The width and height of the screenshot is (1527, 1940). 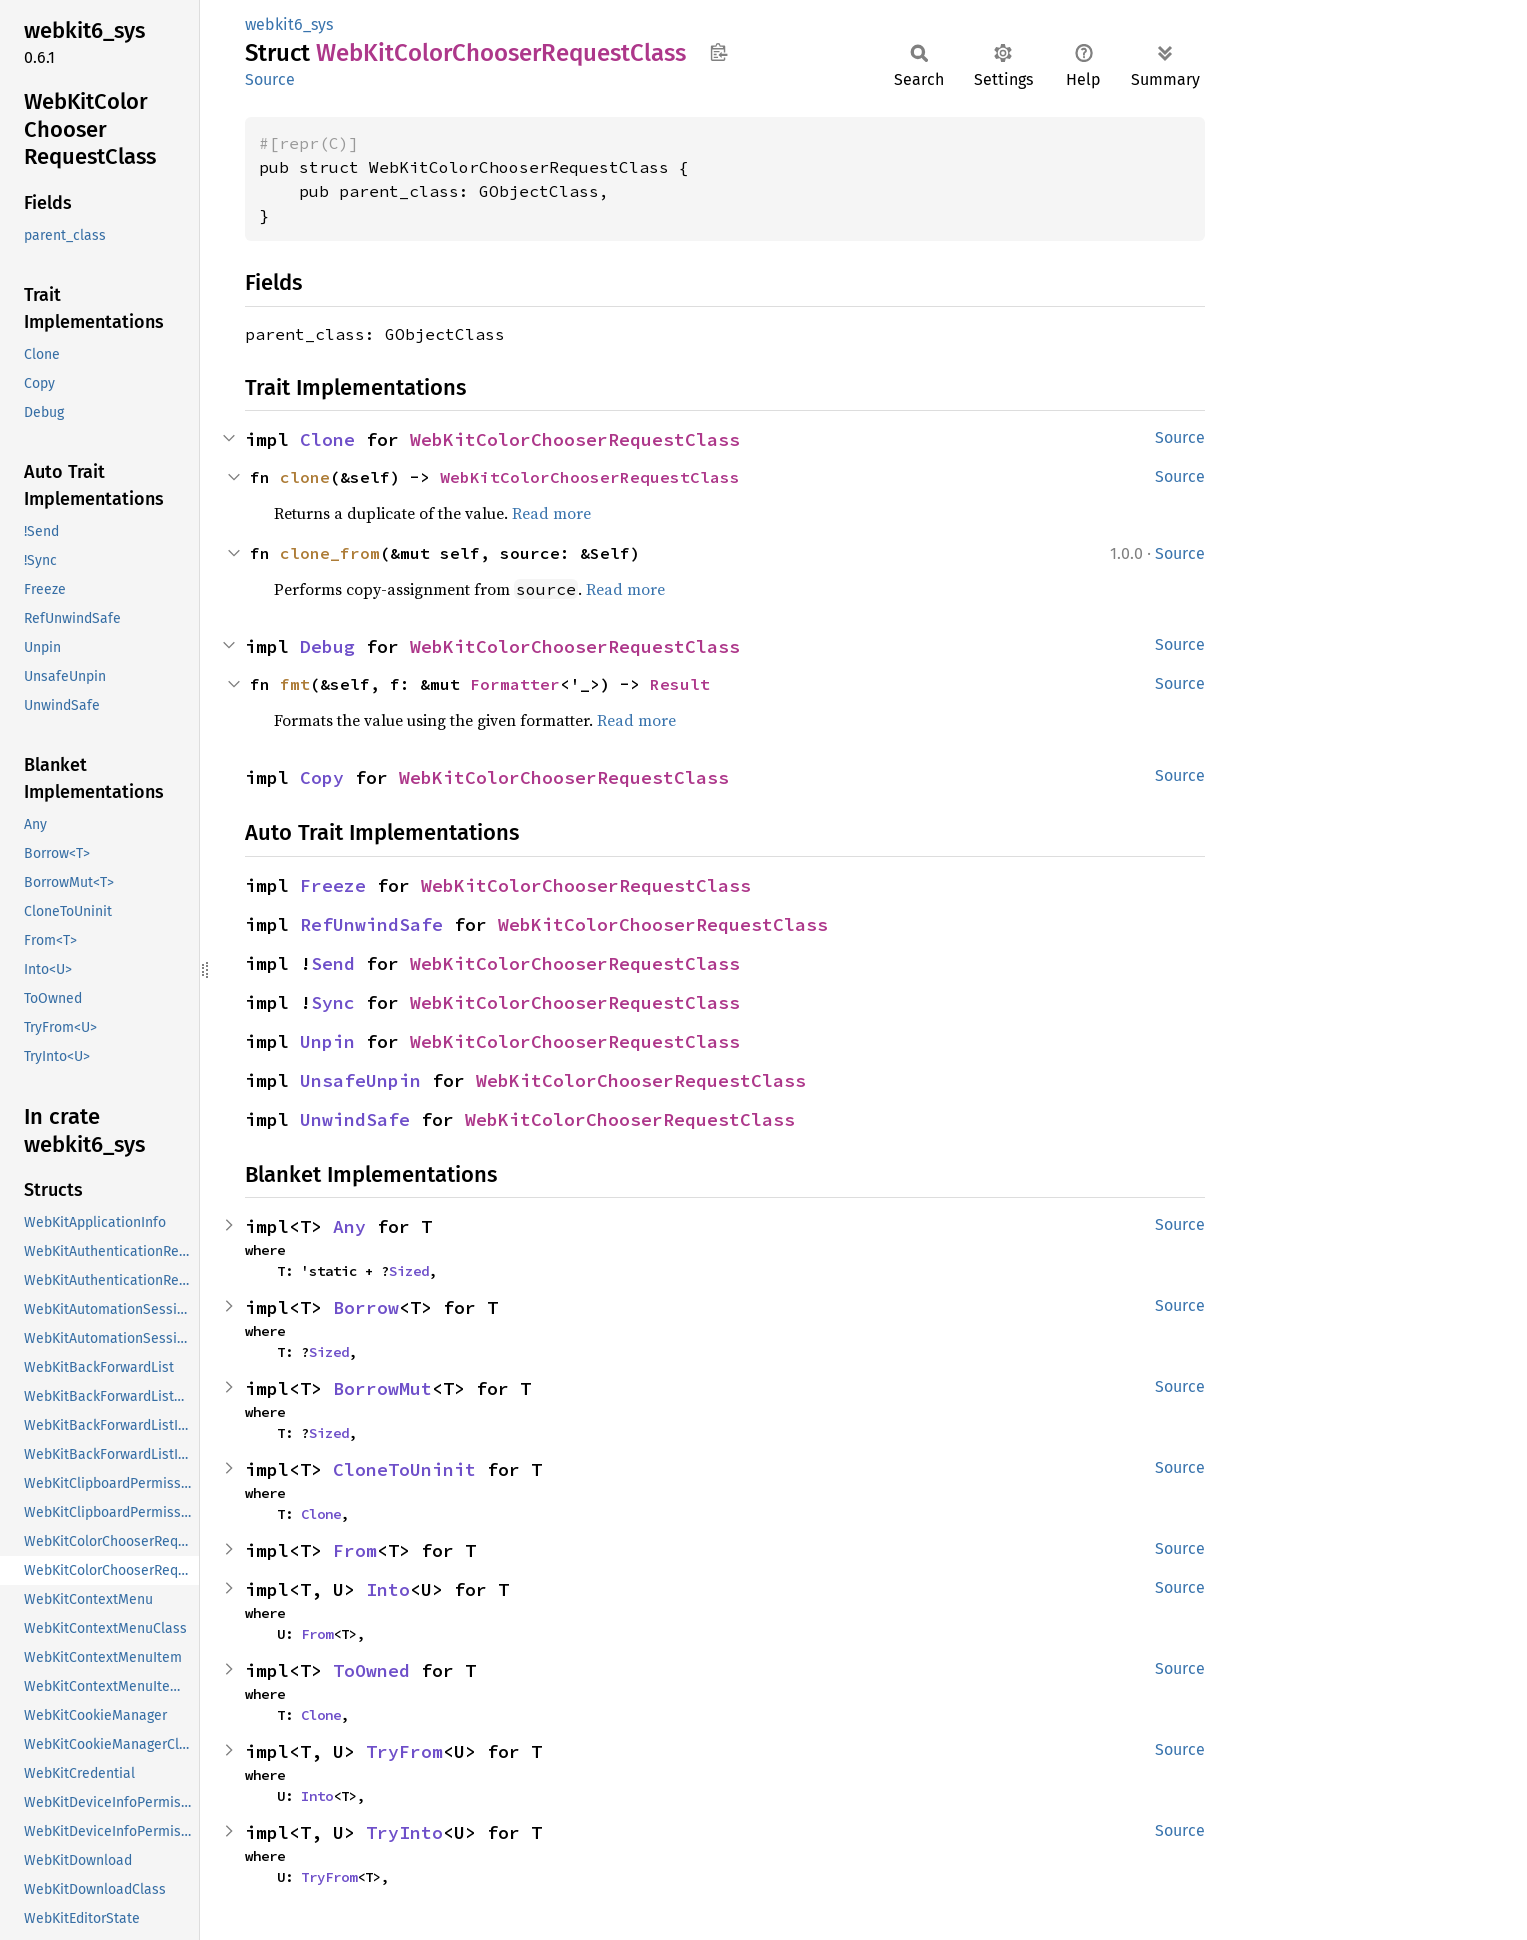 What do you see at coordinates (404, 1751) in the screenshot?
I see `TryFrom` at bounding box center [404, 1751].